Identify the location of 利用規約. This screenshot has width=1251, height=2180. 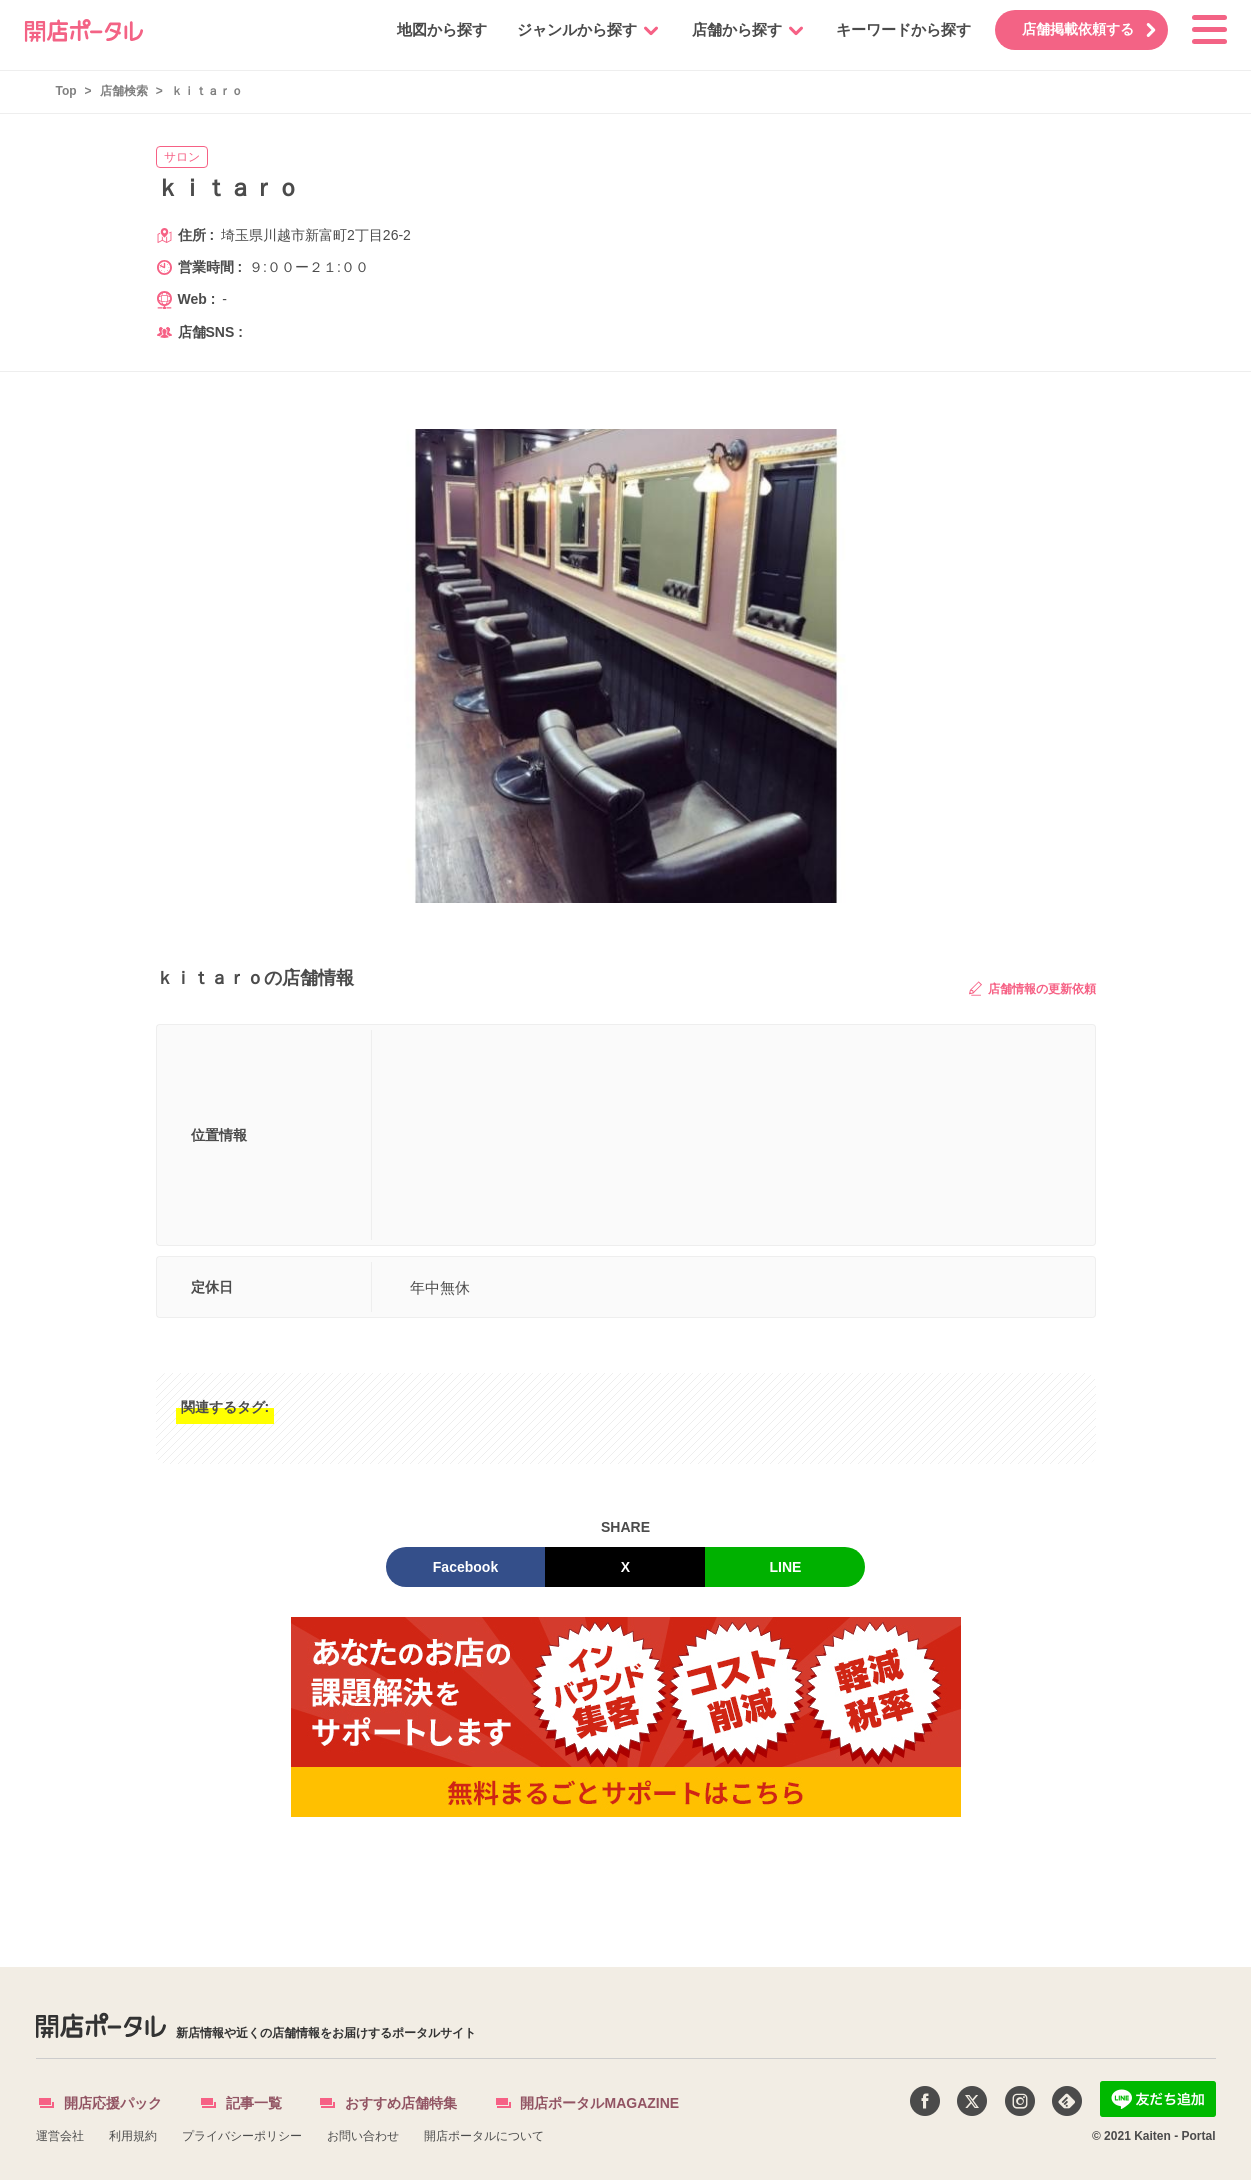
(133, 2136).